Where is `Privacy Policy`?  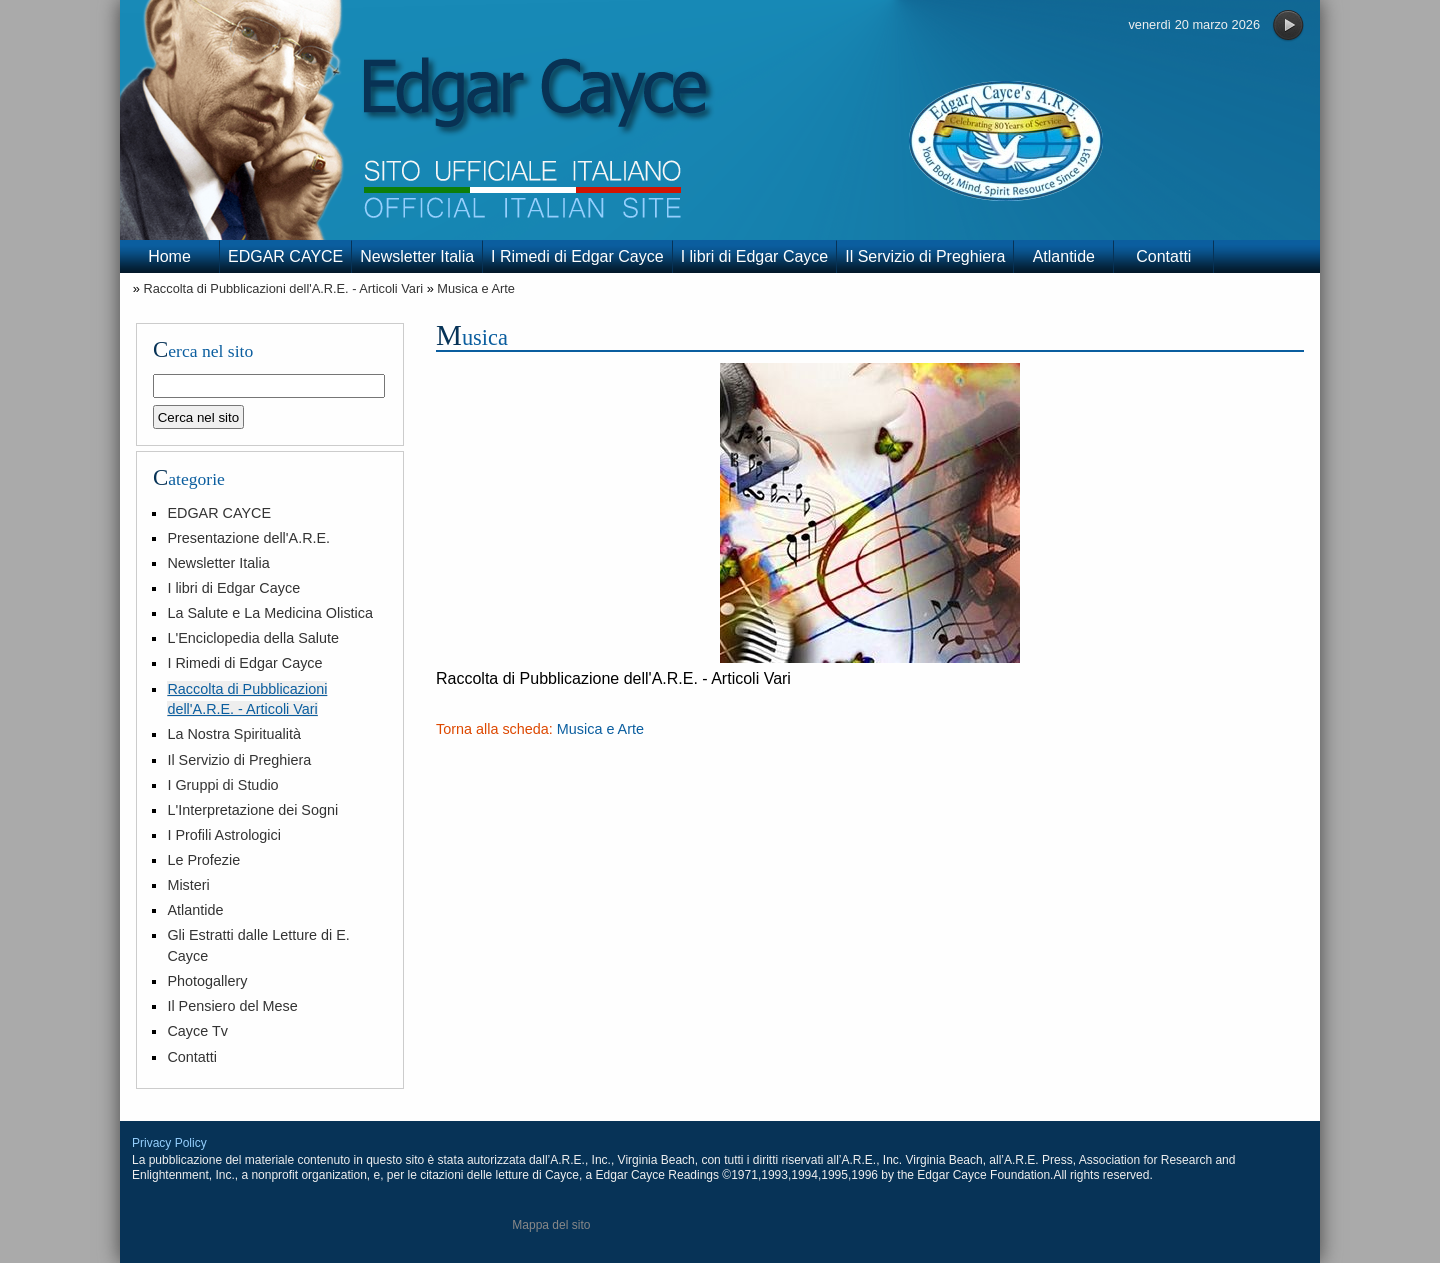 Privacy Policy is located at coordinates (169, 1143).